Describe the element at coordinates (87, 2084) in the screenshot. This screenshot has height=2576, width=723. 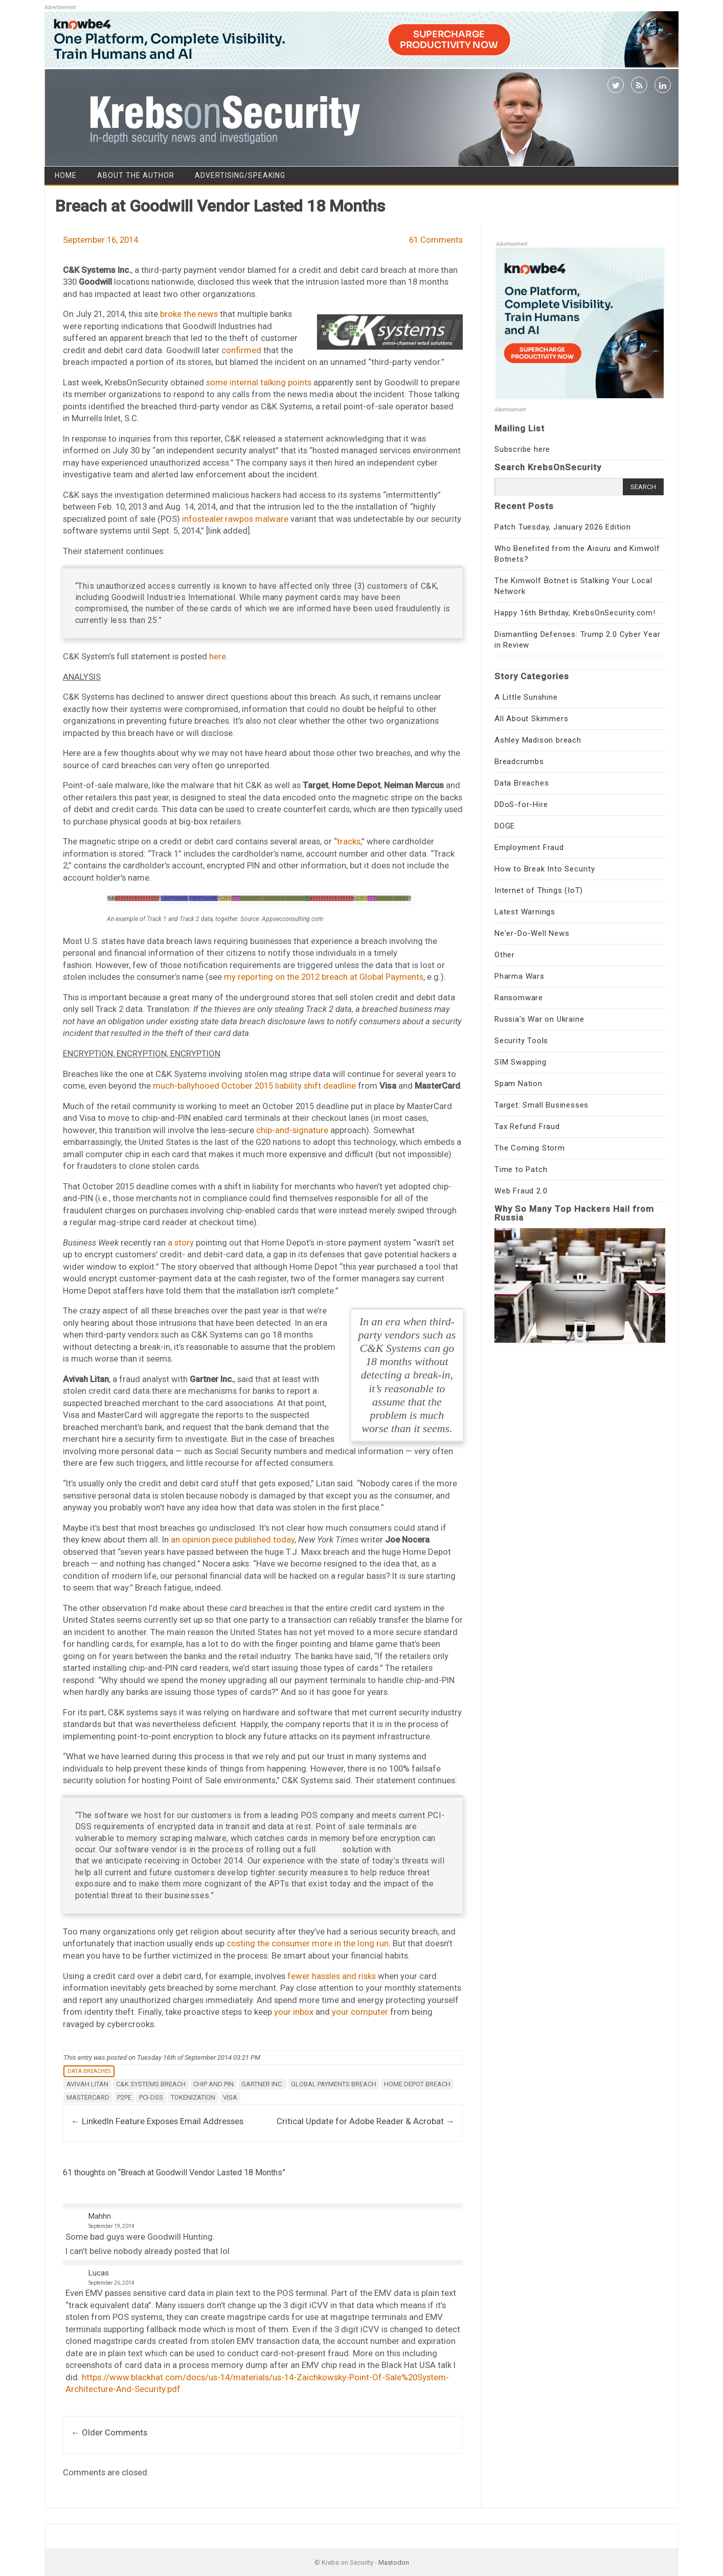
I see `avivah litan` at that location.